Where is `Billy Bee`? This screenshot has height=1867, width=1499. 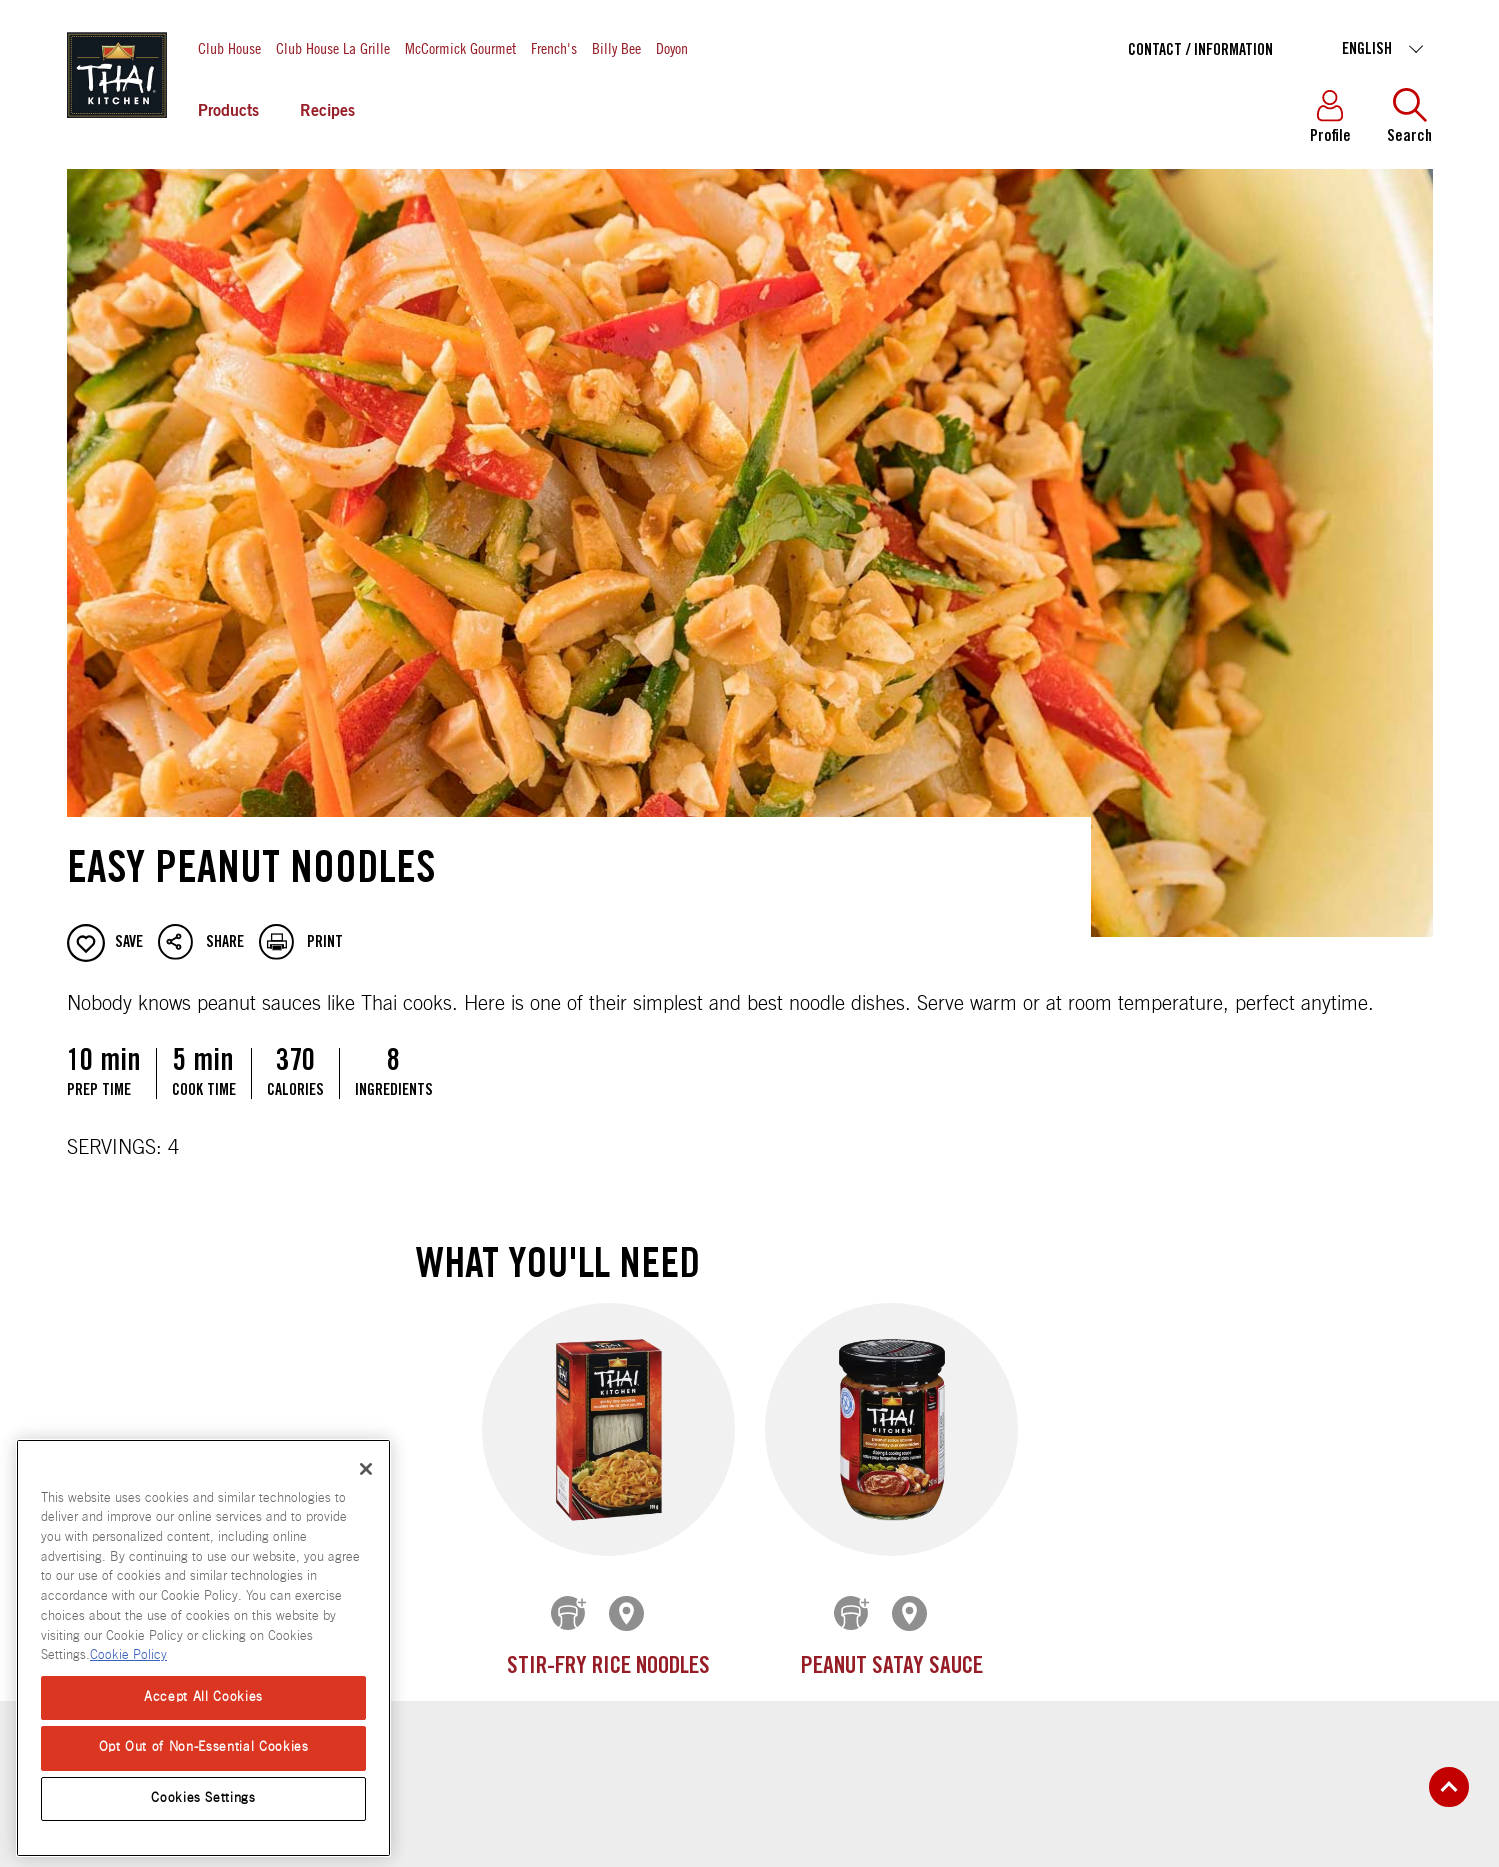 Billy Bee is located at coordinates (616, 47).